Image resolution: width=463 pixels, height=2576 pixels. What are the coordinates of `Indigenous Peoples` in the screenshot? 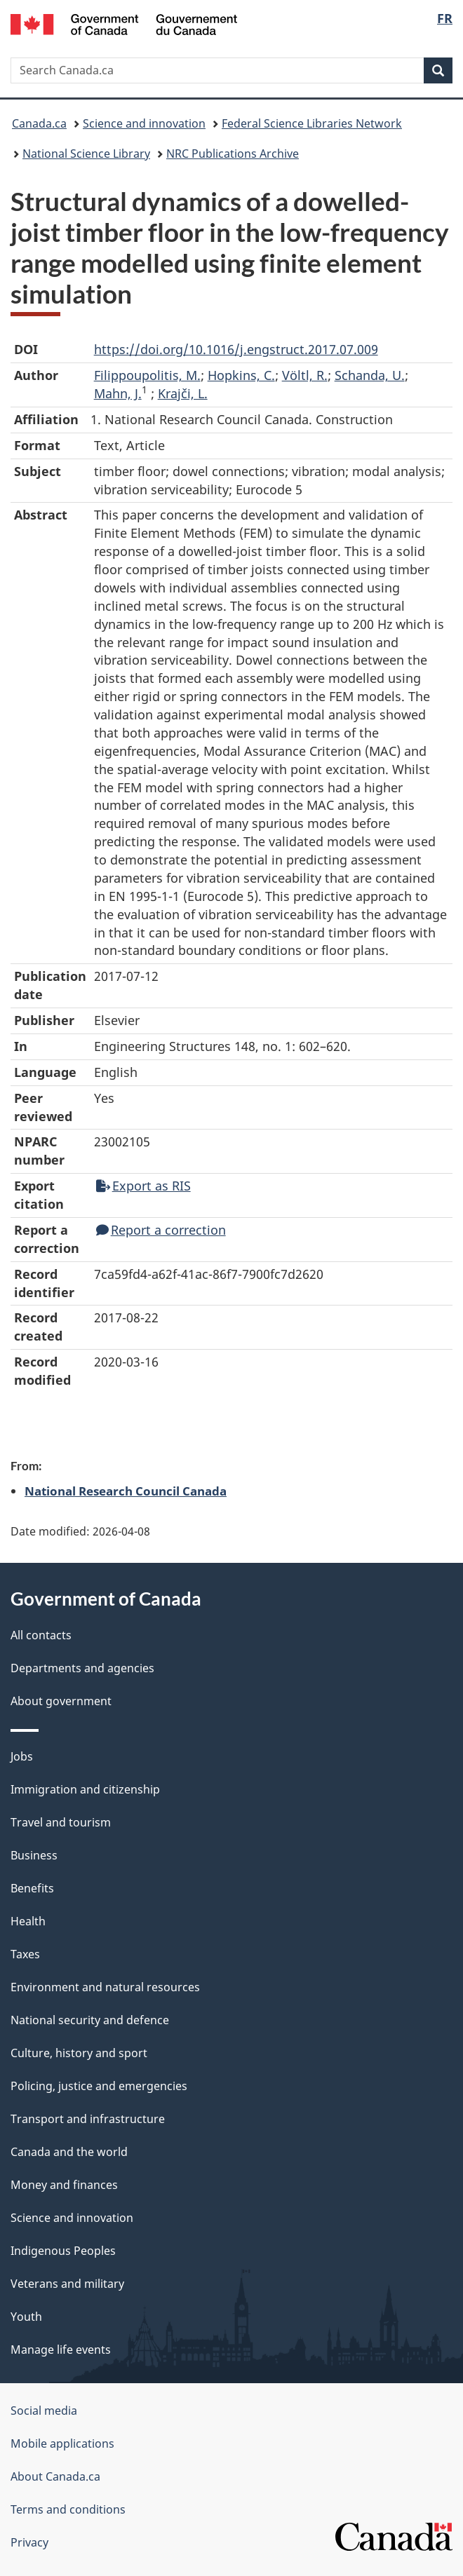 It's located at (63, 2250).